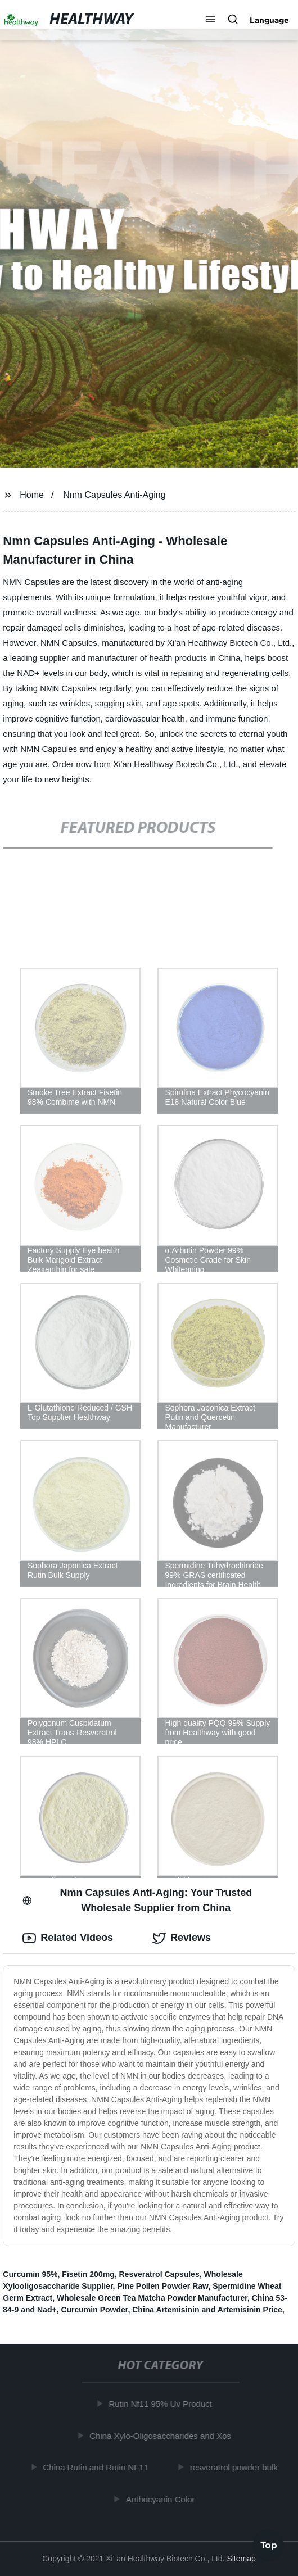 This screenshot has height=2576, width=298. What do you see at coordinates (210, 20) in the screenshot?
I see `[button]` at bounding box center [210, 20].